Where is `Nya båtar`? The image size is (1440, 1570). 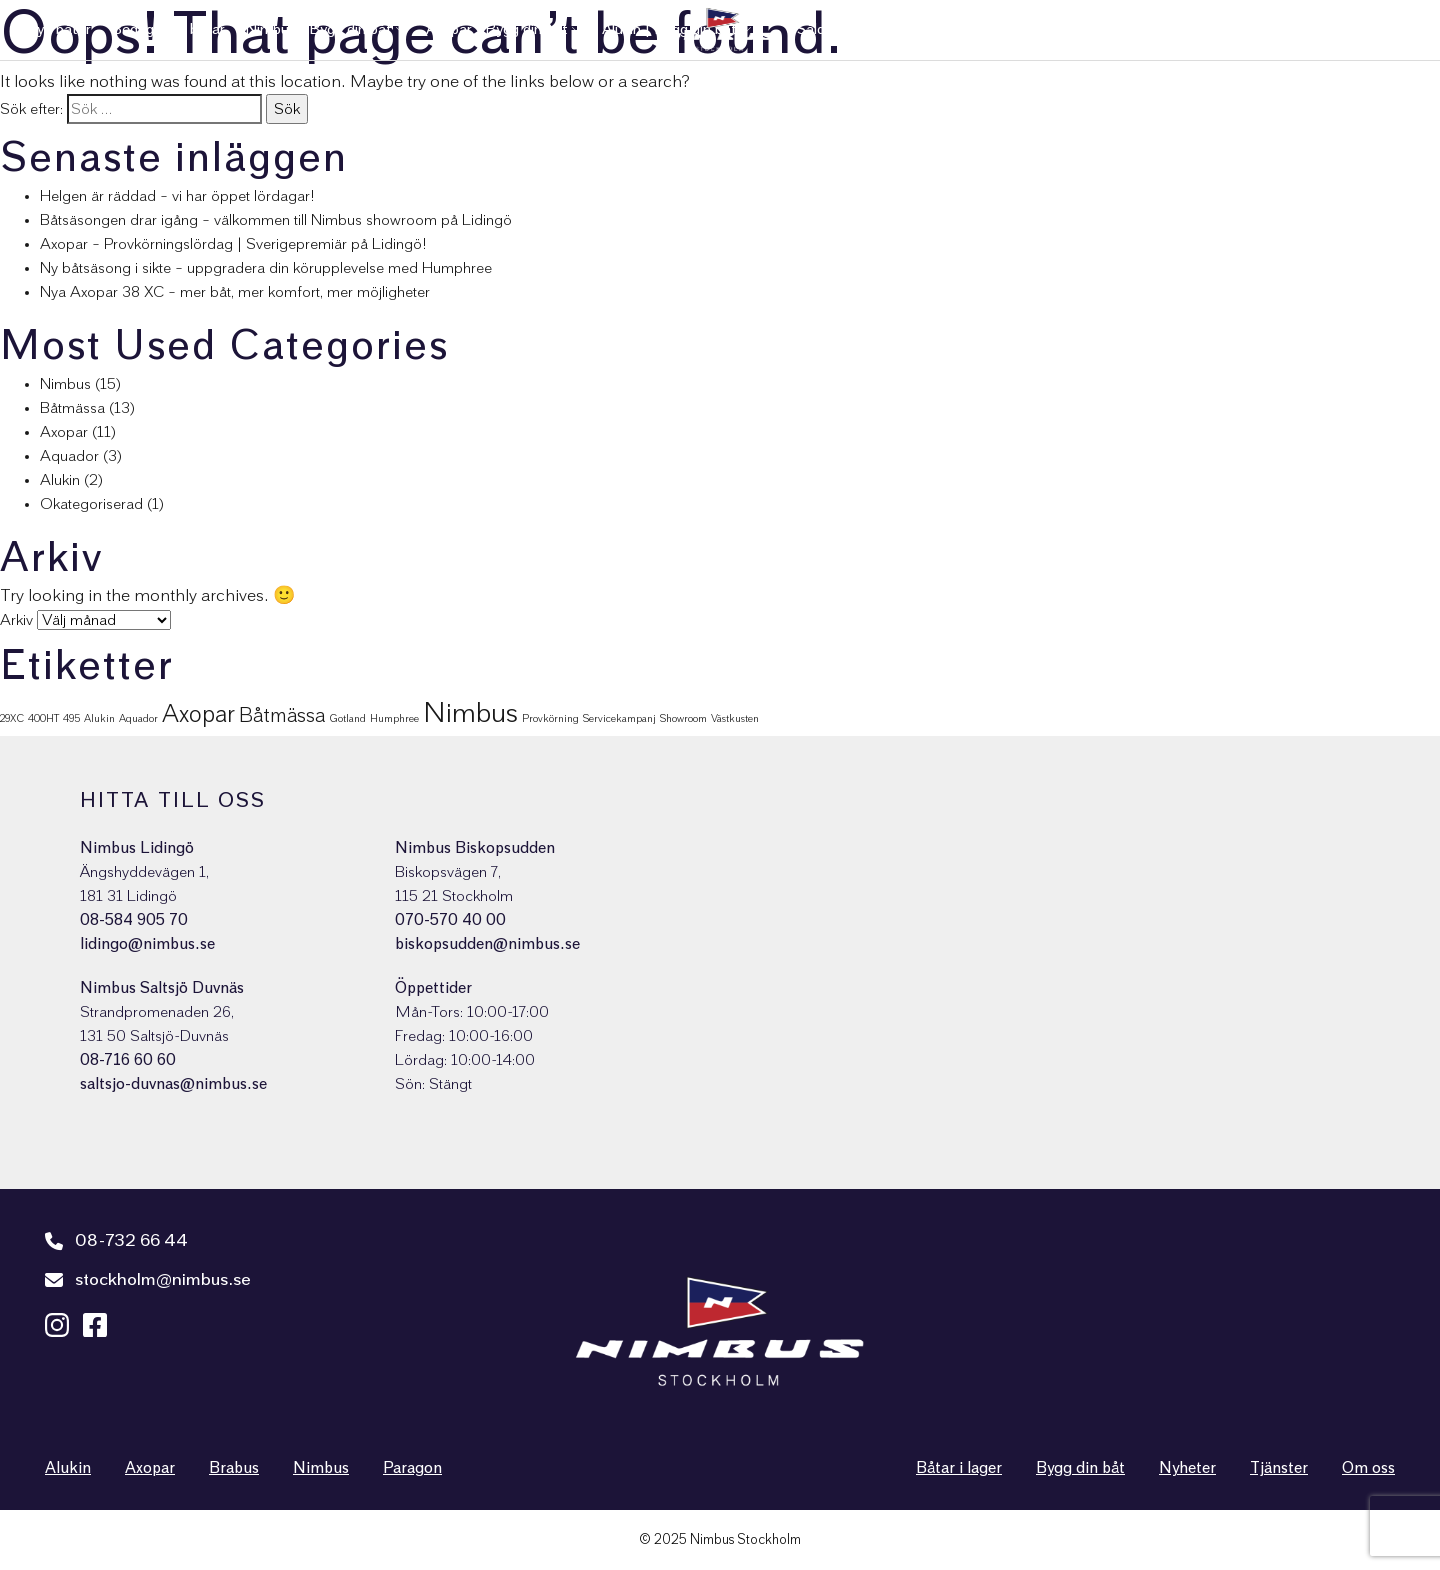
Nya båtar is located at coordinates (58, 29).